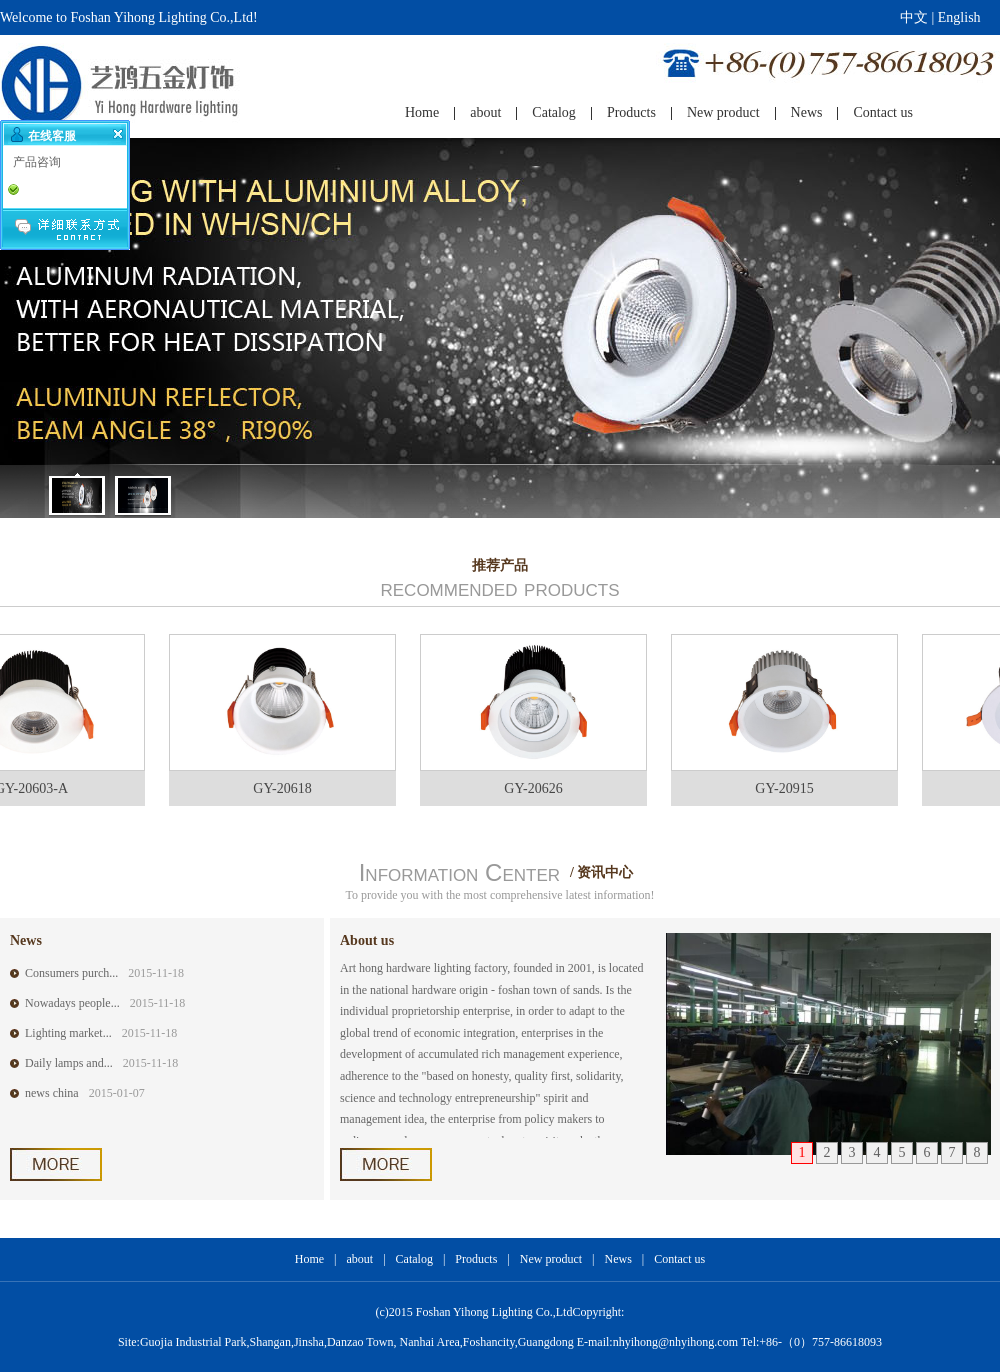  I want to click on Home, so click(309, 1259).